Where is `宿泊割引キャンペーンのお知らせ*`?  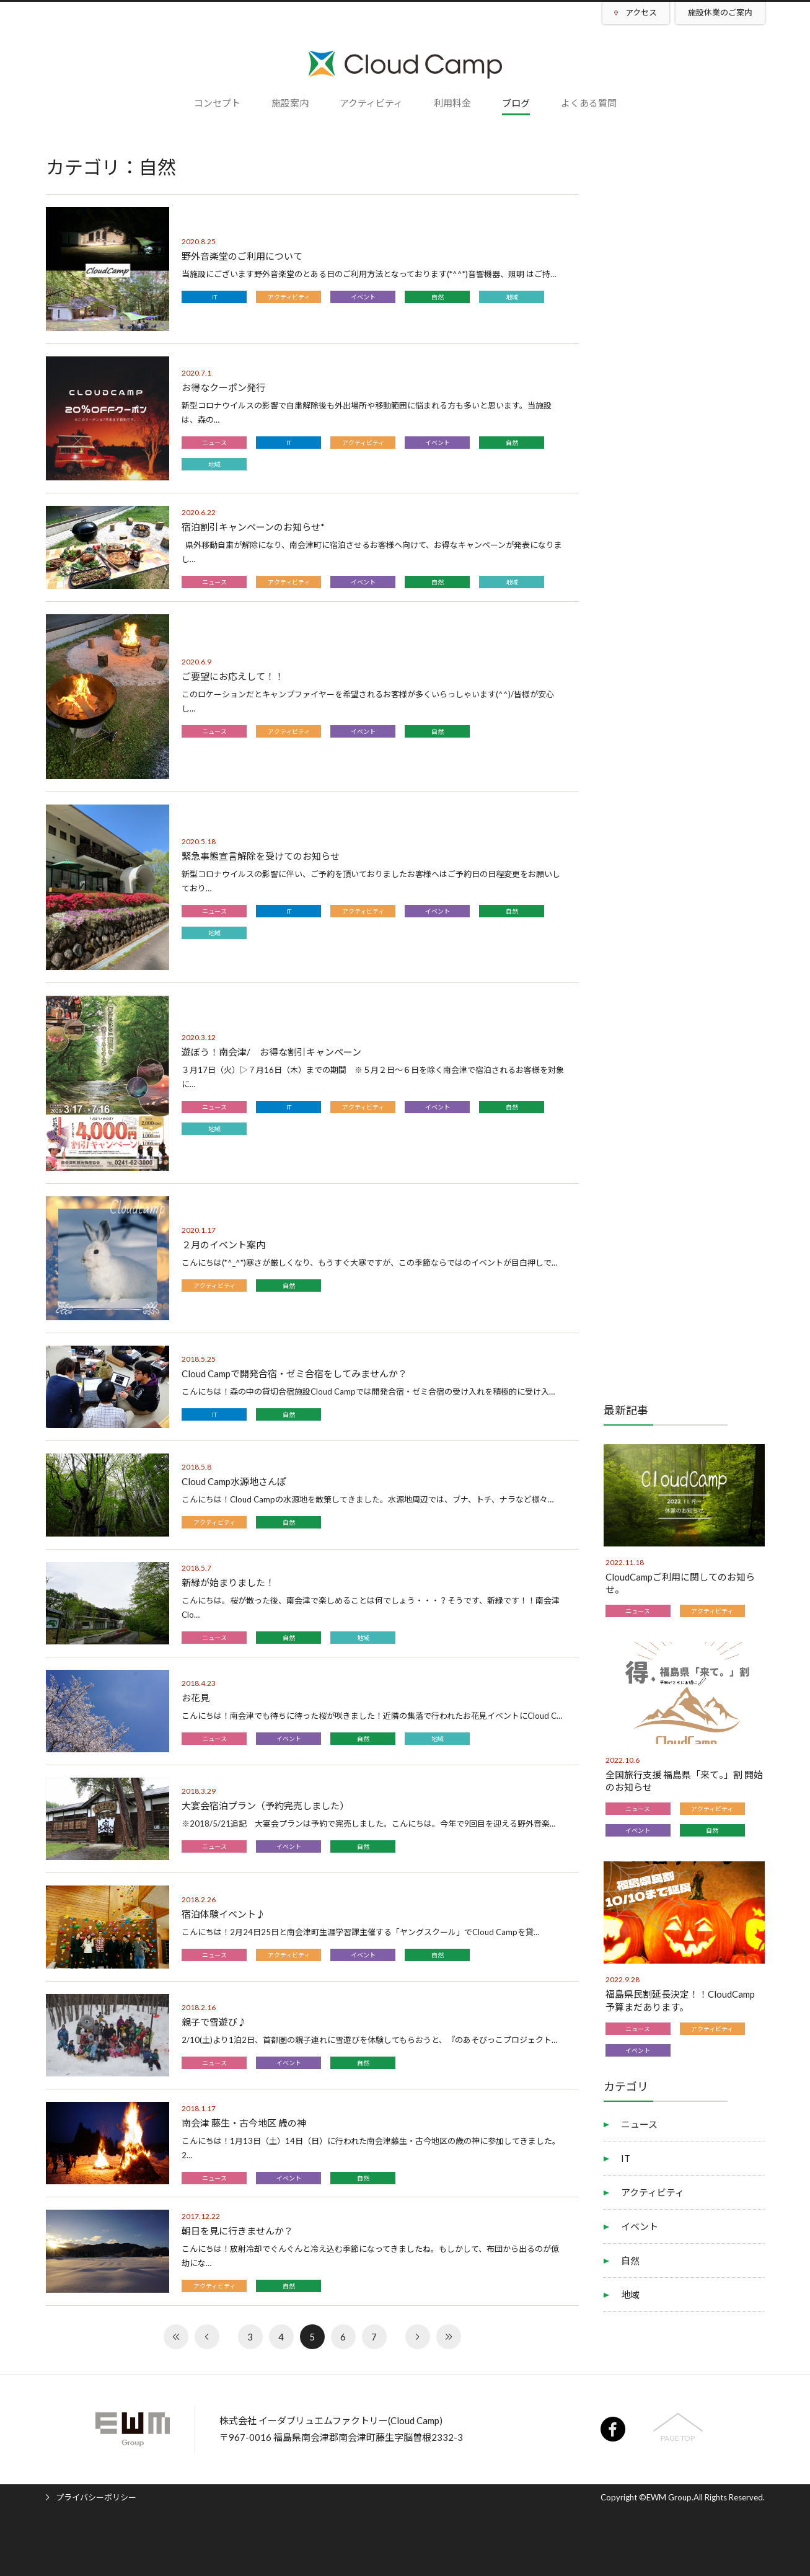 宿泊割引キャンペーンのお知らせ* is located at coordinates (253, 526).